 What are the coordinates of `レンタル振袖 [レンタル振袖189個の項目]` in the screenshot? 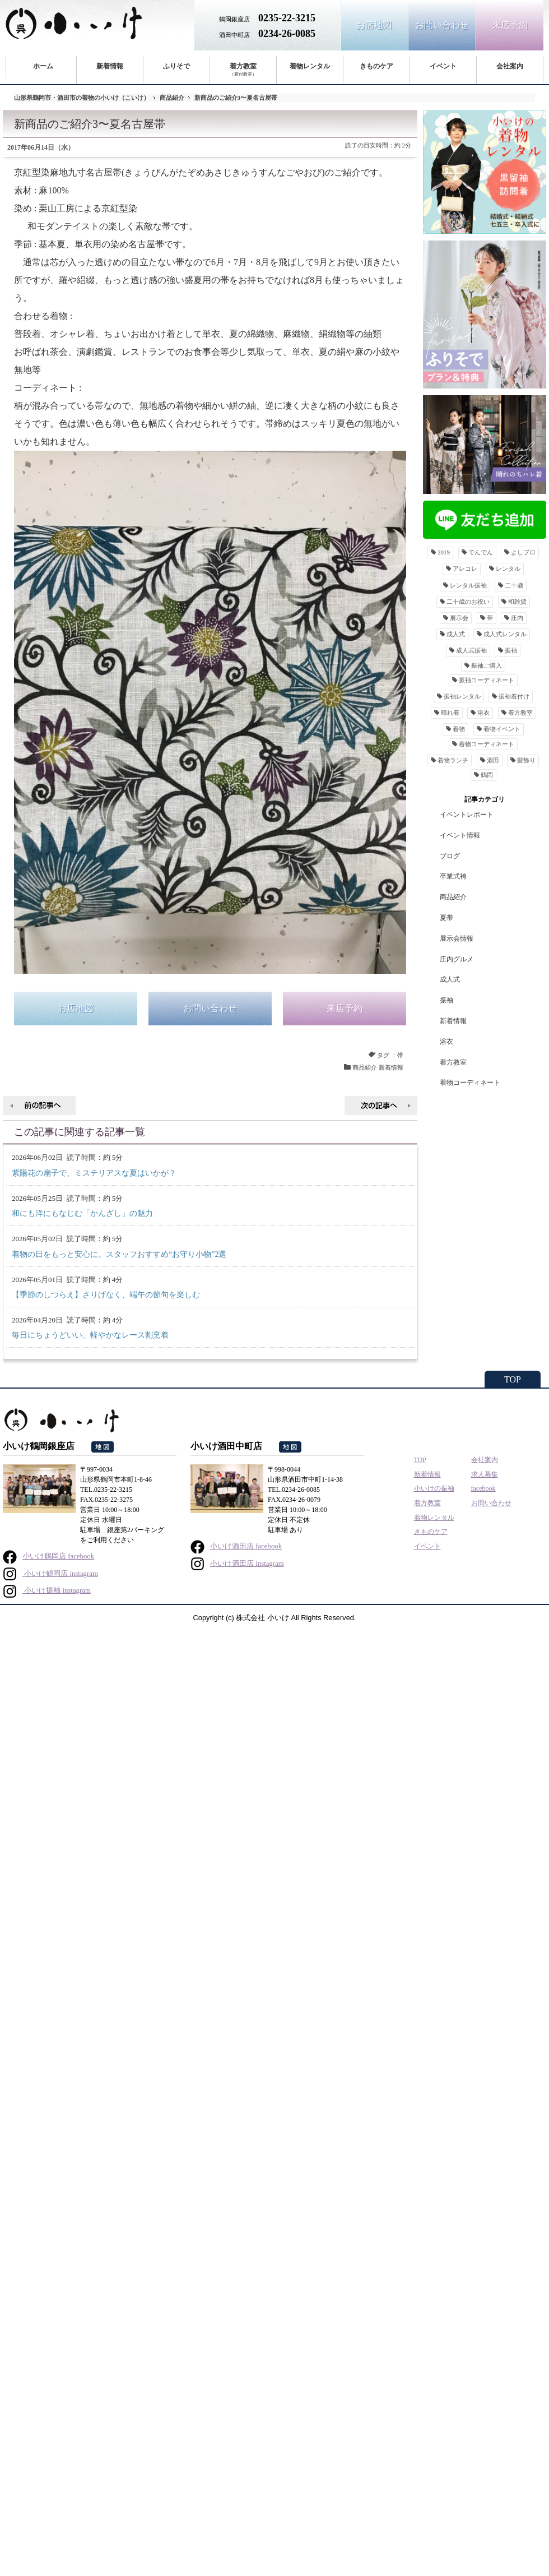 It's located at (468, 585).